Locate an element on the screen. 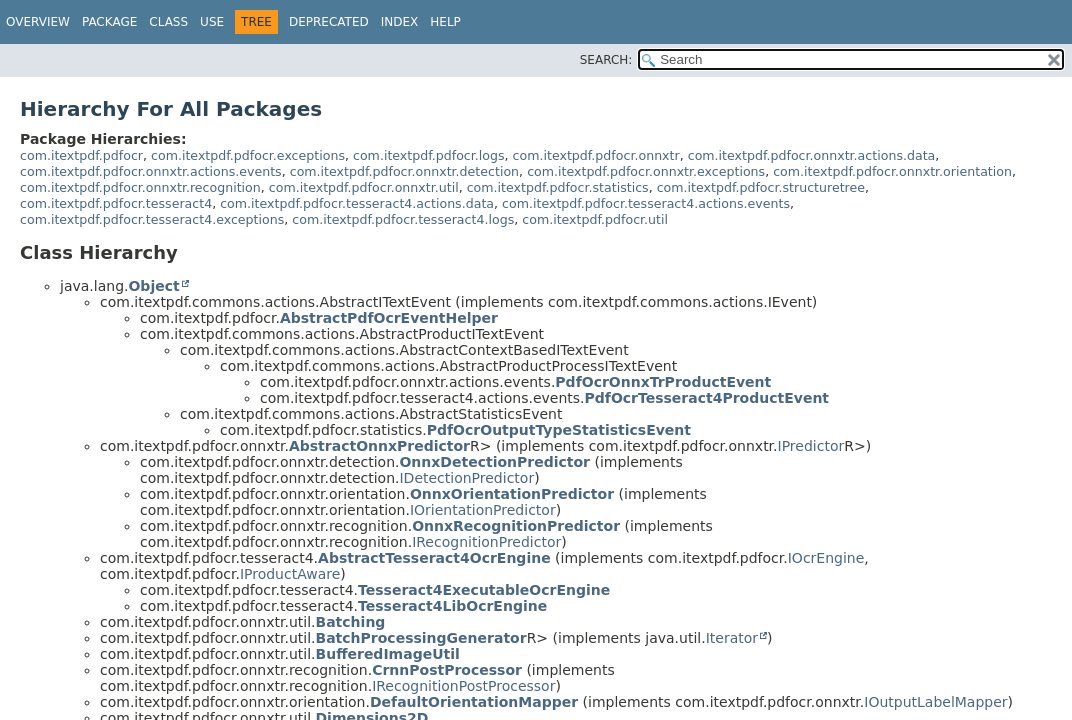  Batching is located at coordinates (351, 622).